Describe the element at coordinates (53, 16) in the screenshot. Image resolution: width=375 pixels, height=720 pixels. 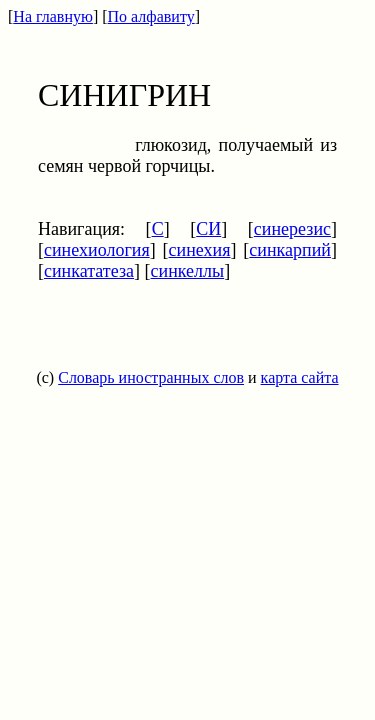
I see `На главную` at that location.